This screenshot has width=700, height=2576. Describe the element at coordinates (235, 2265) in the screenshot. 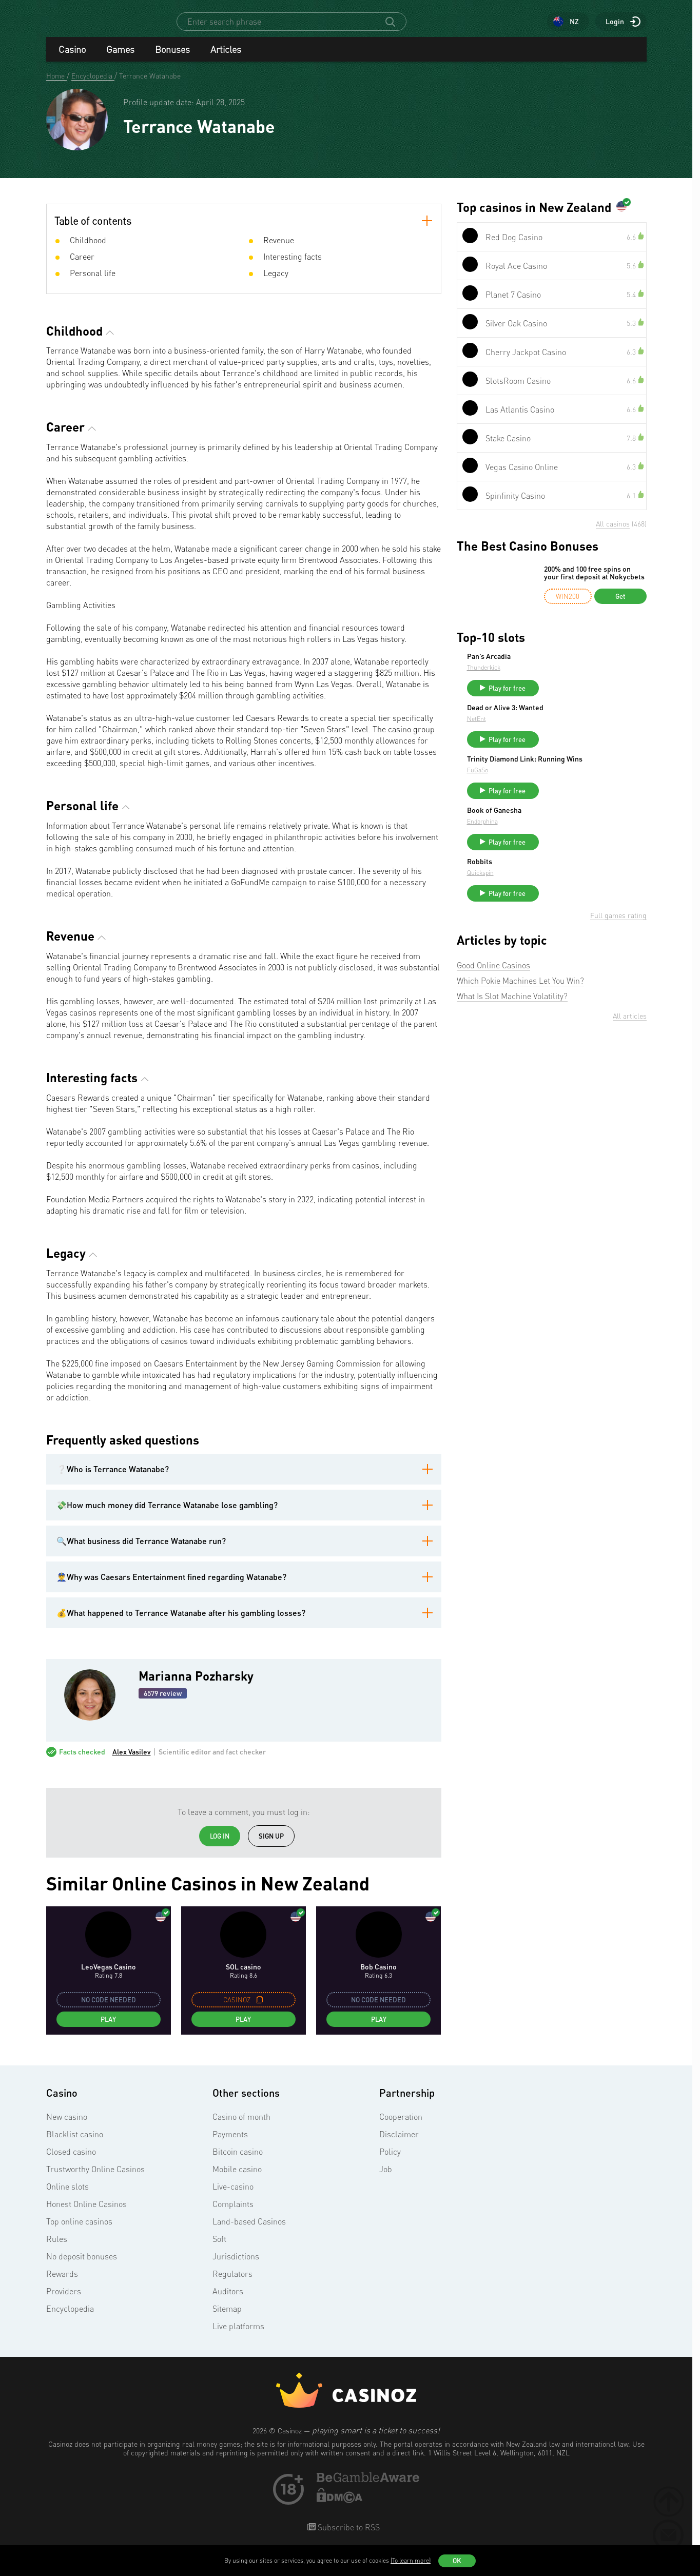

I see `Jurisdictions` at that location.